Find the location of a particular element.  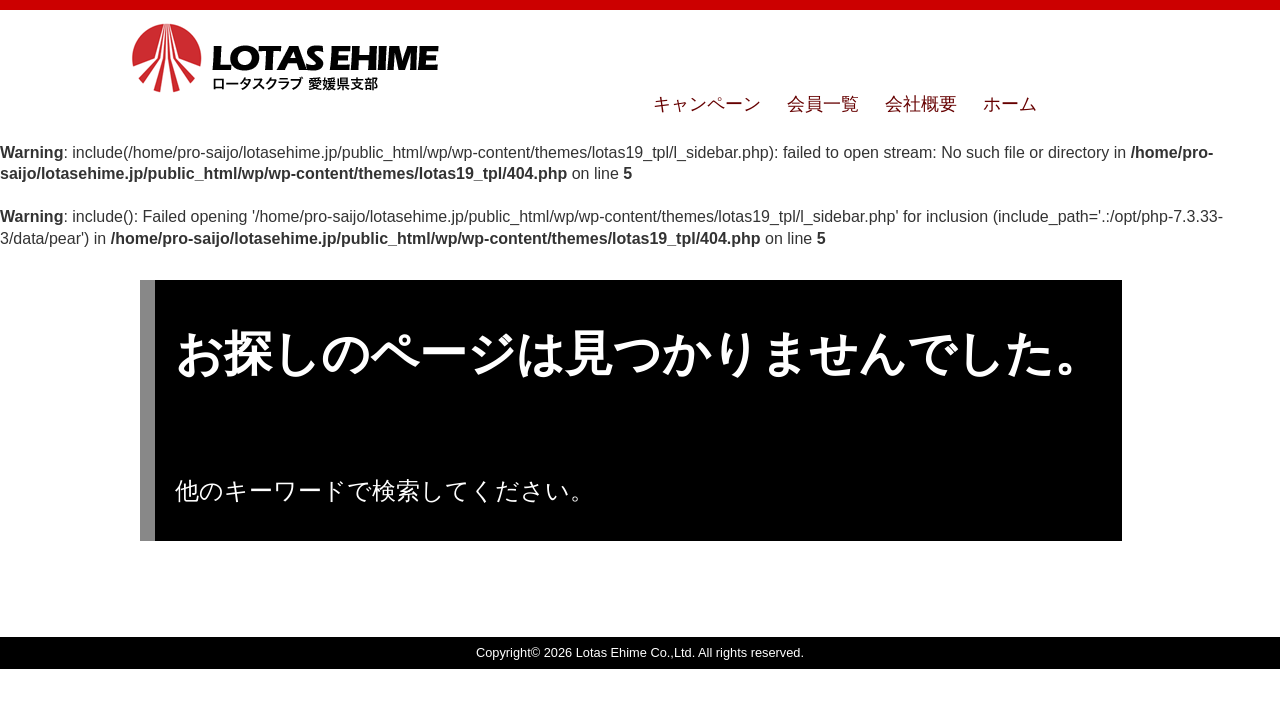

キャンペーン is located at coordinates (707, 104).